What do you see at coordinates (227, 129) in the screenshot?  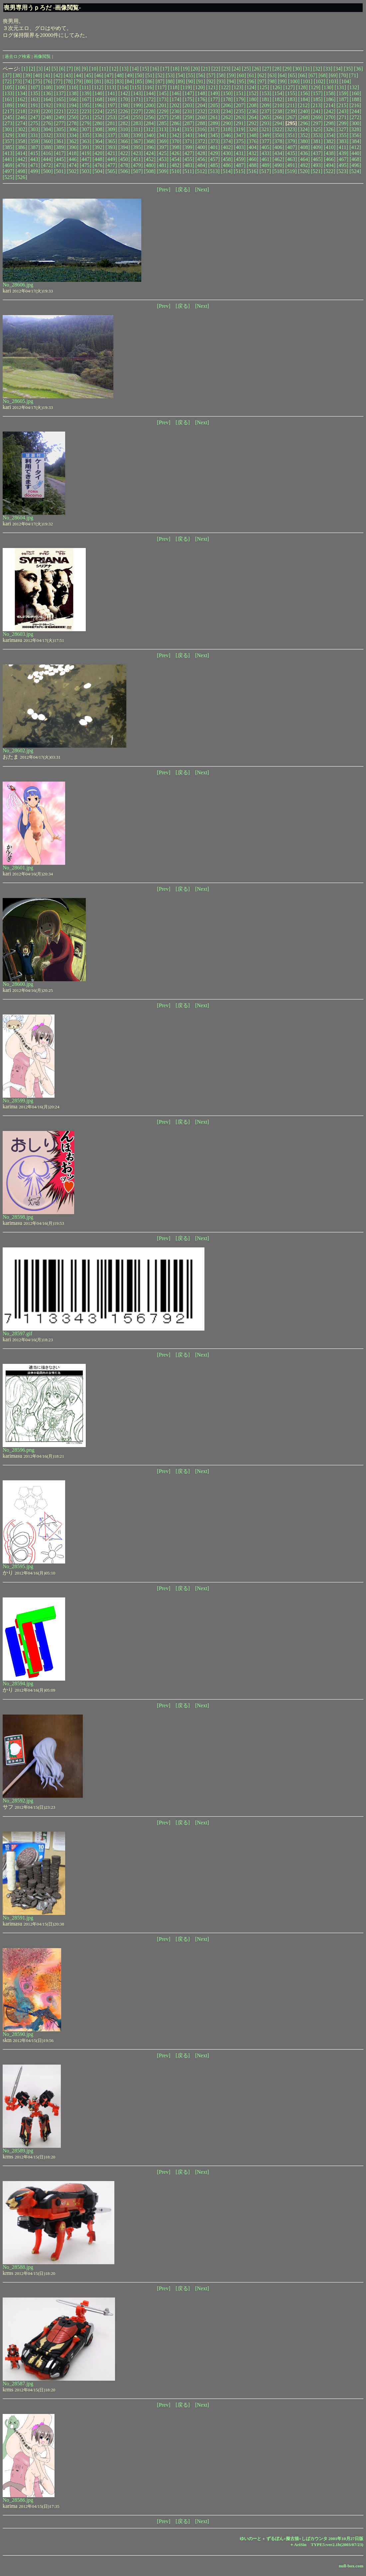 I see `[318]` at bounding box center [227, 129].